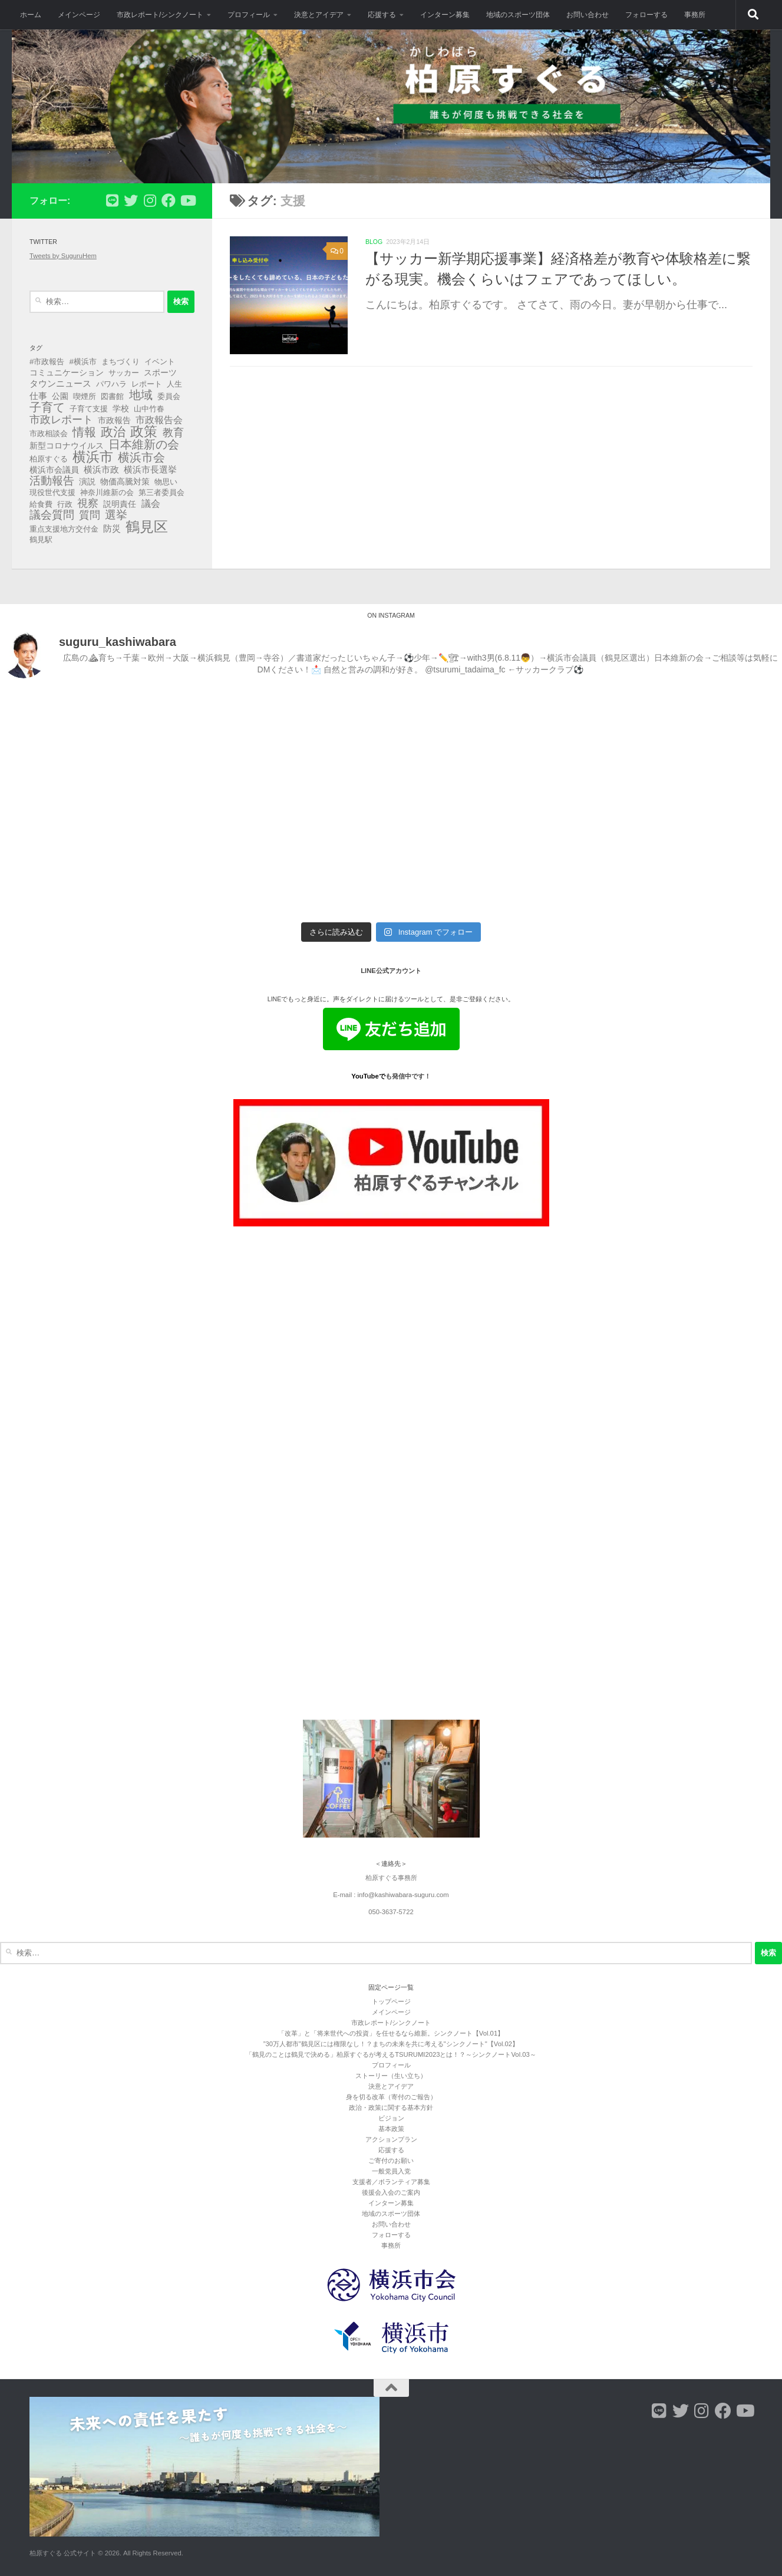 This screenshot has width=782, height=2576. What do you see at coordinates (391, 2171) in the screenshot?
I see `一般党員入党` at bounding box center [391, 2171].